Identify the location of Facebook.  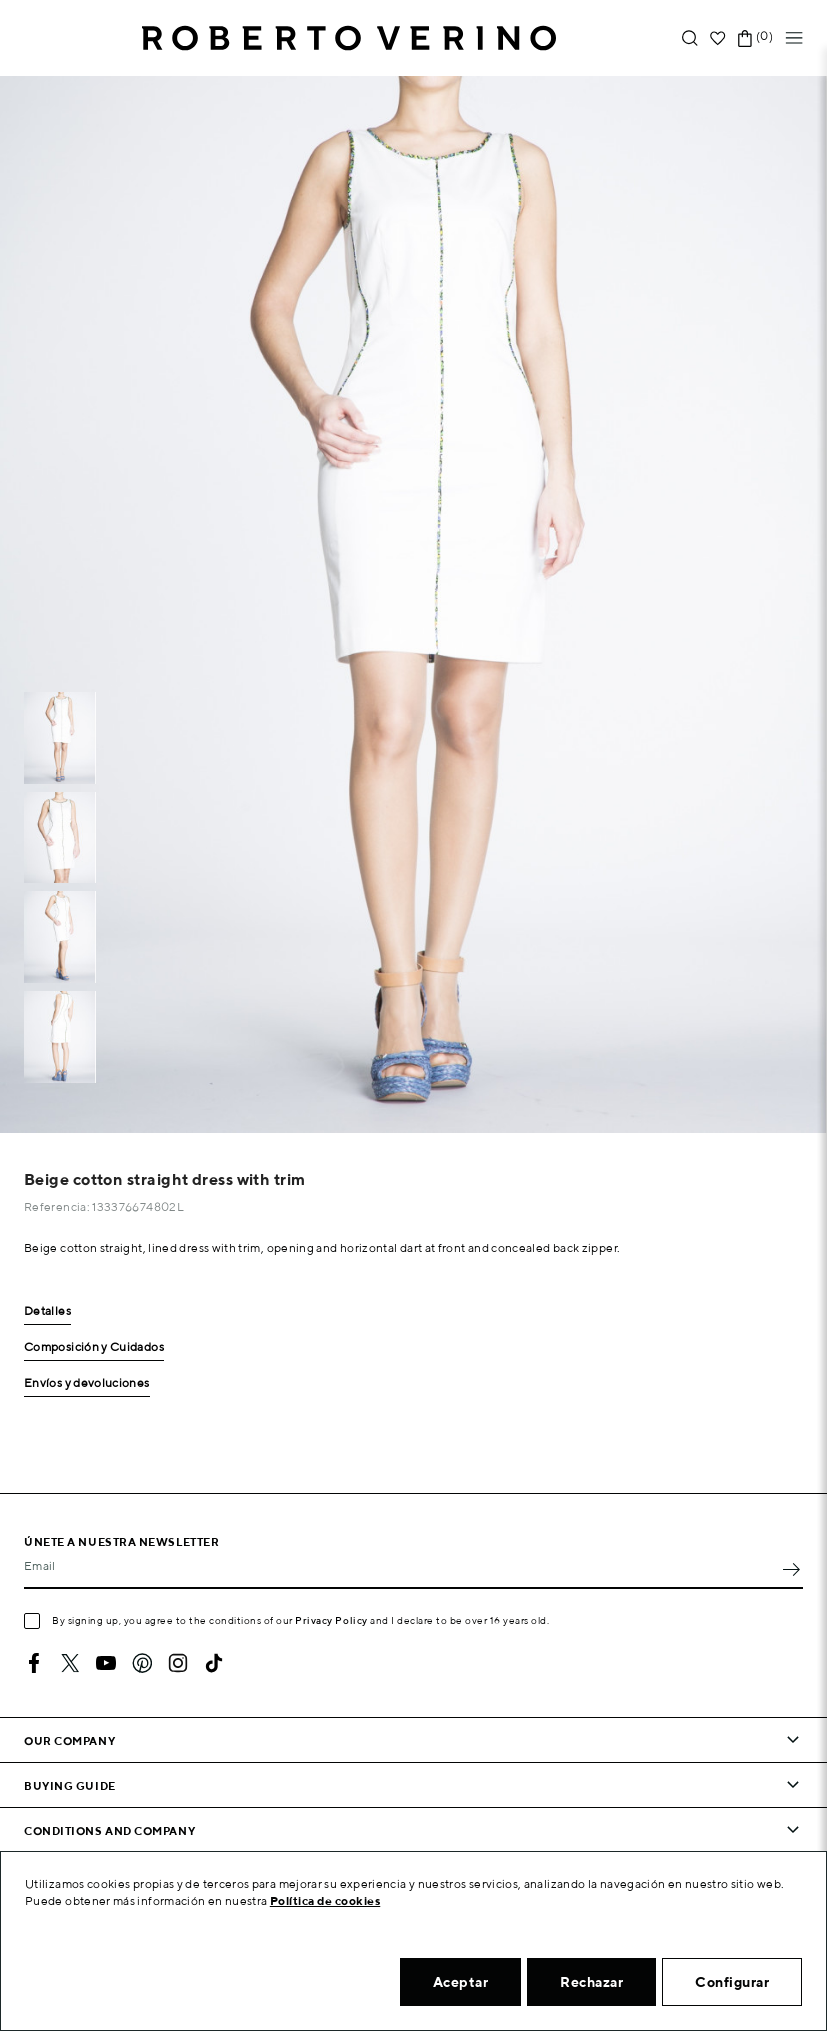
(34, 1663).